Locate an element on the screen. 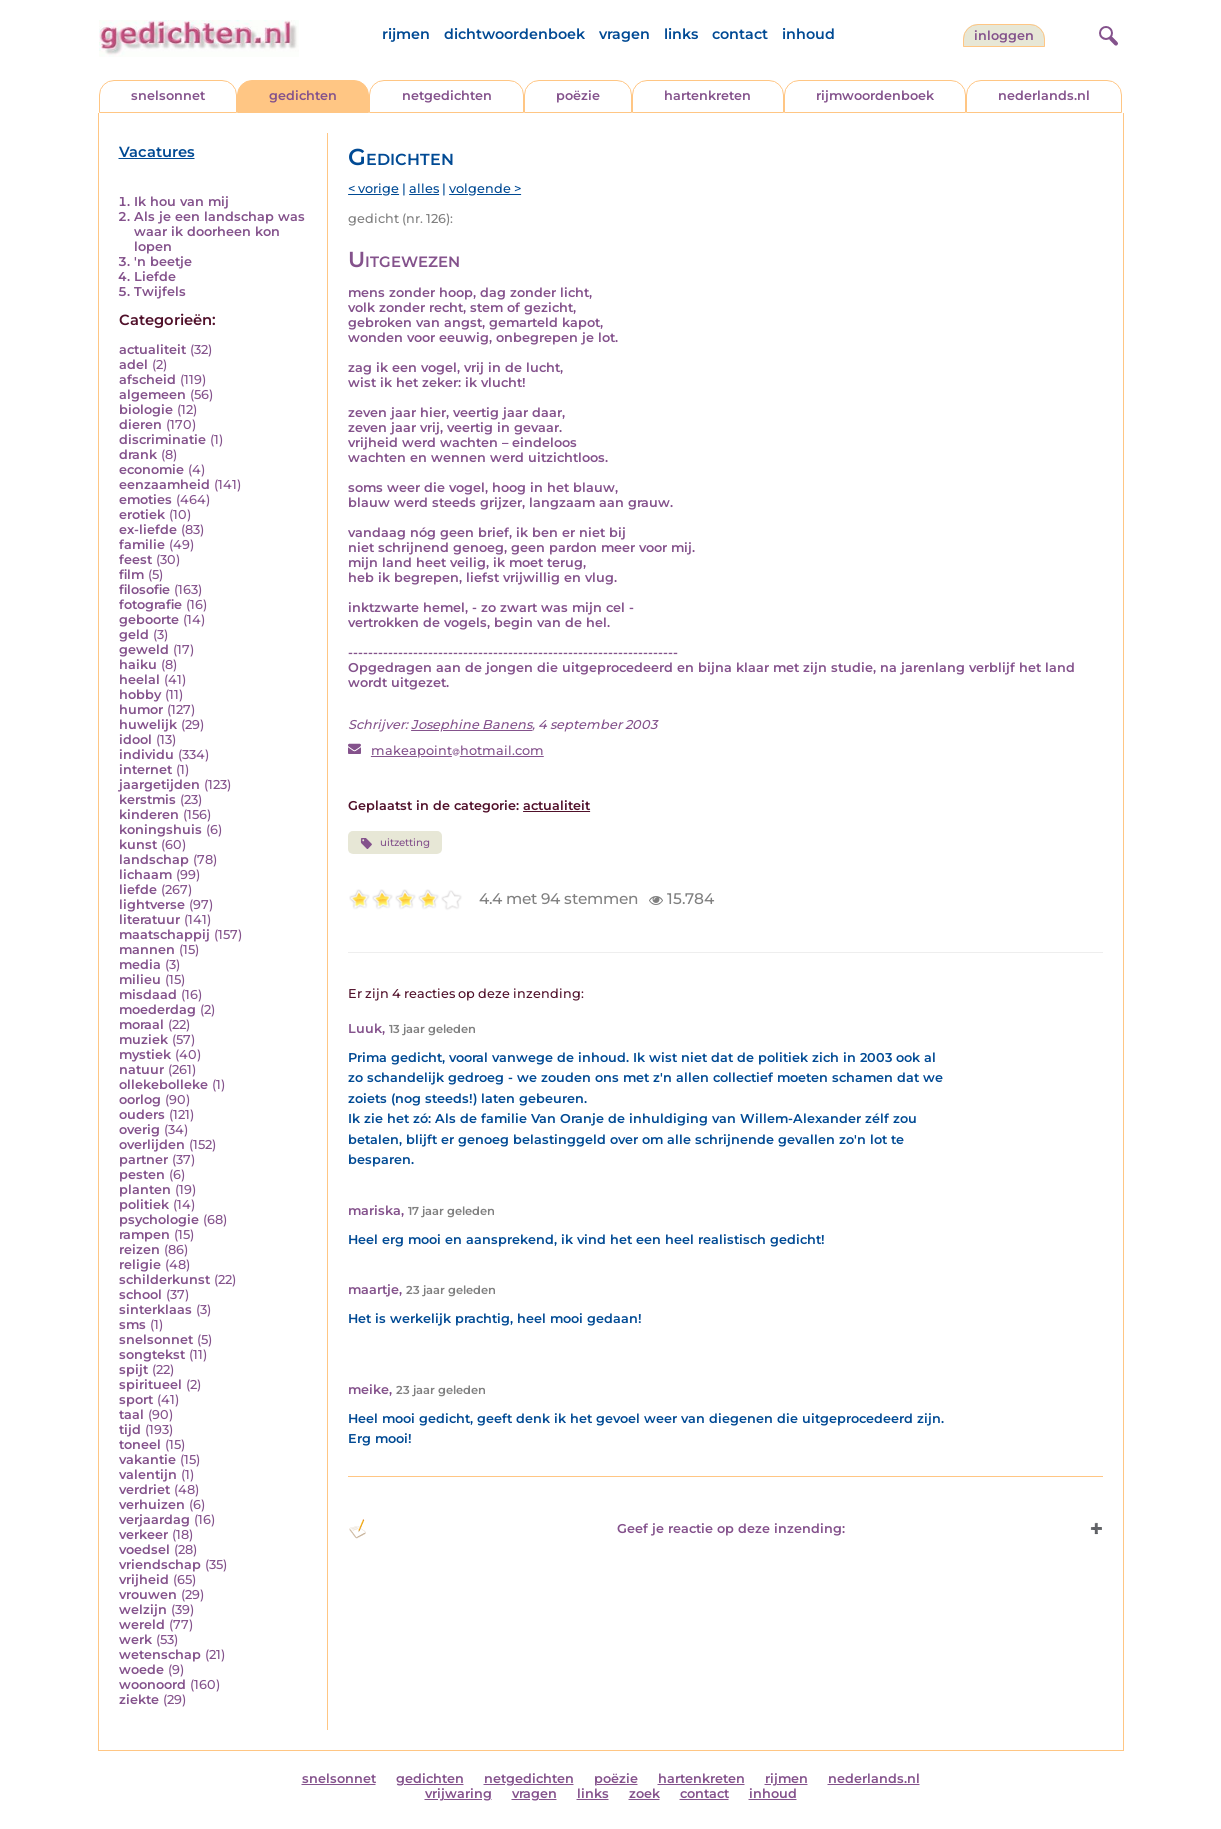 Image resolution: width=1221 pixels, height=1829 pixels. inhoud is located at coordinates (808, 34).